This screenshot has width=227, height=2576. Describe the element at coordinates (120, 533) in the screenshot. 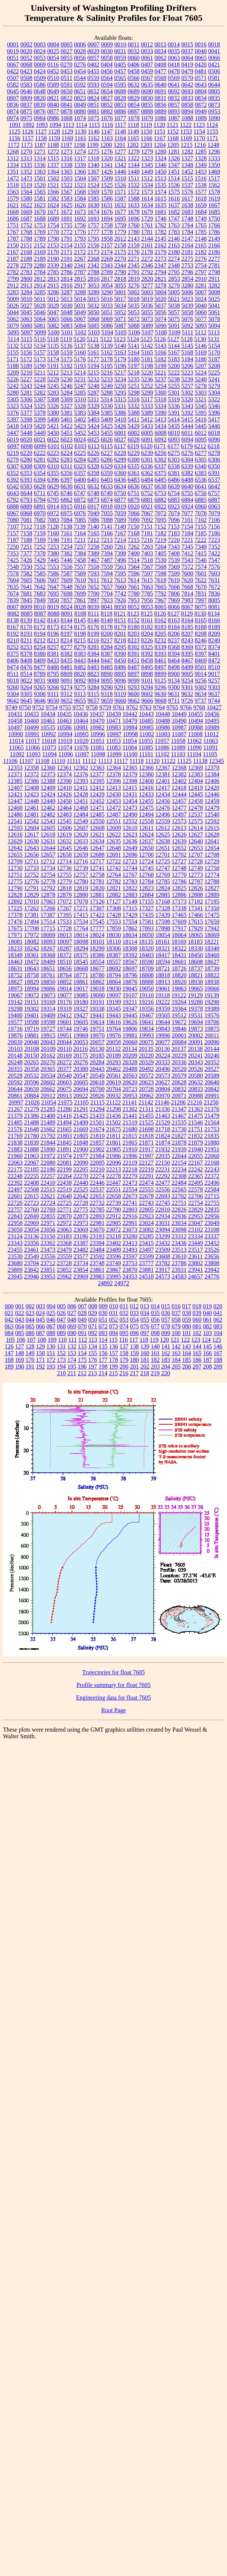

I see `7167` at that location.